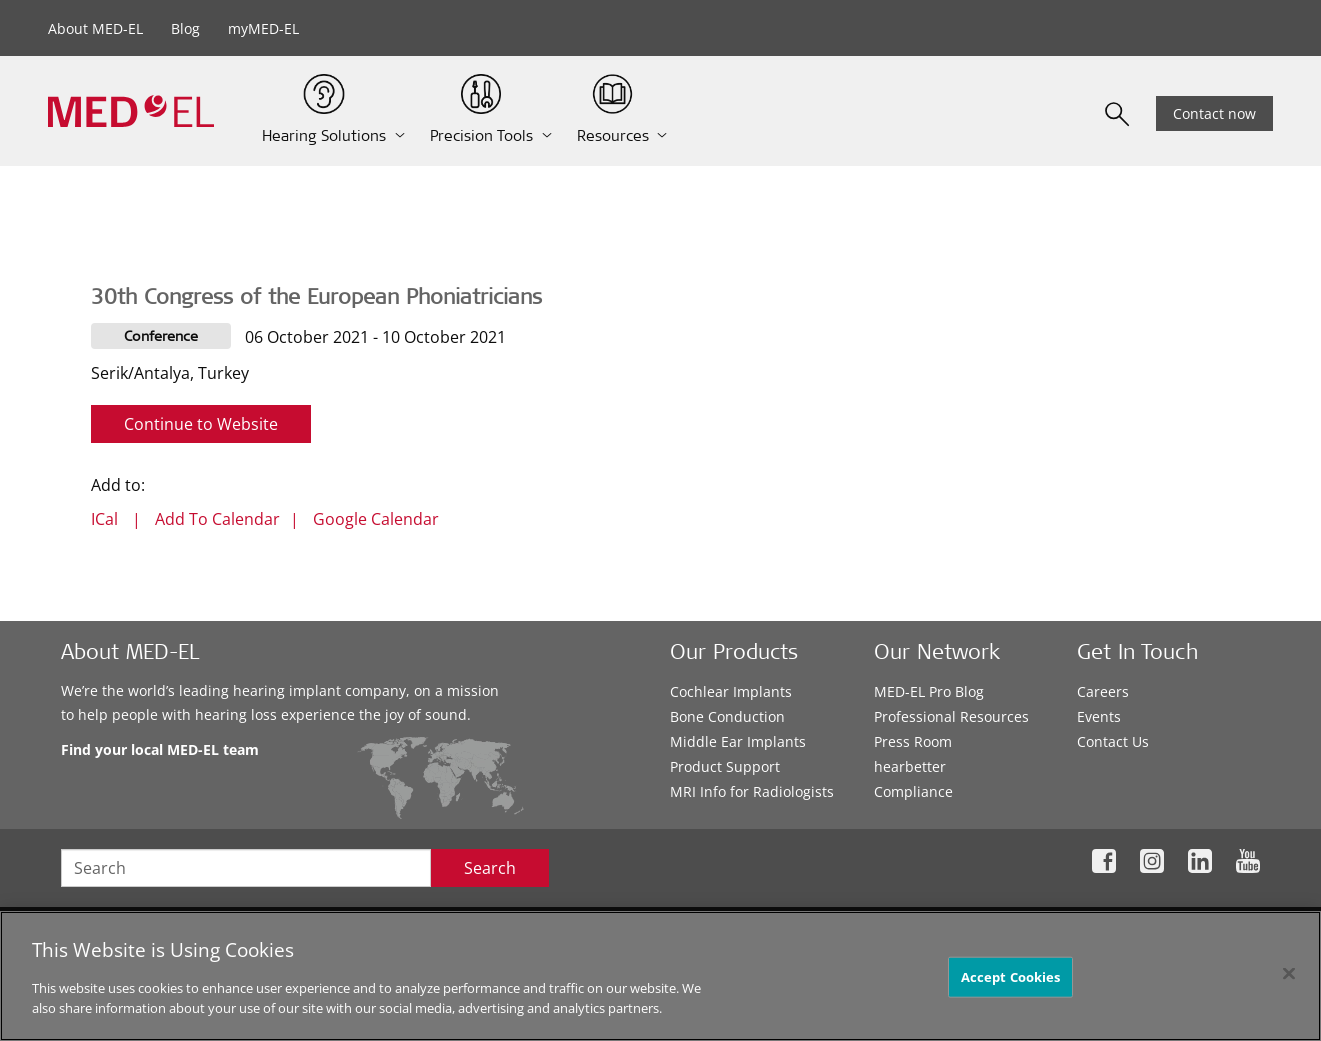  What do you see at coordinates (1214, 113) in the screenshot?
I see `Contact now` at bounding box center [1214, 113].